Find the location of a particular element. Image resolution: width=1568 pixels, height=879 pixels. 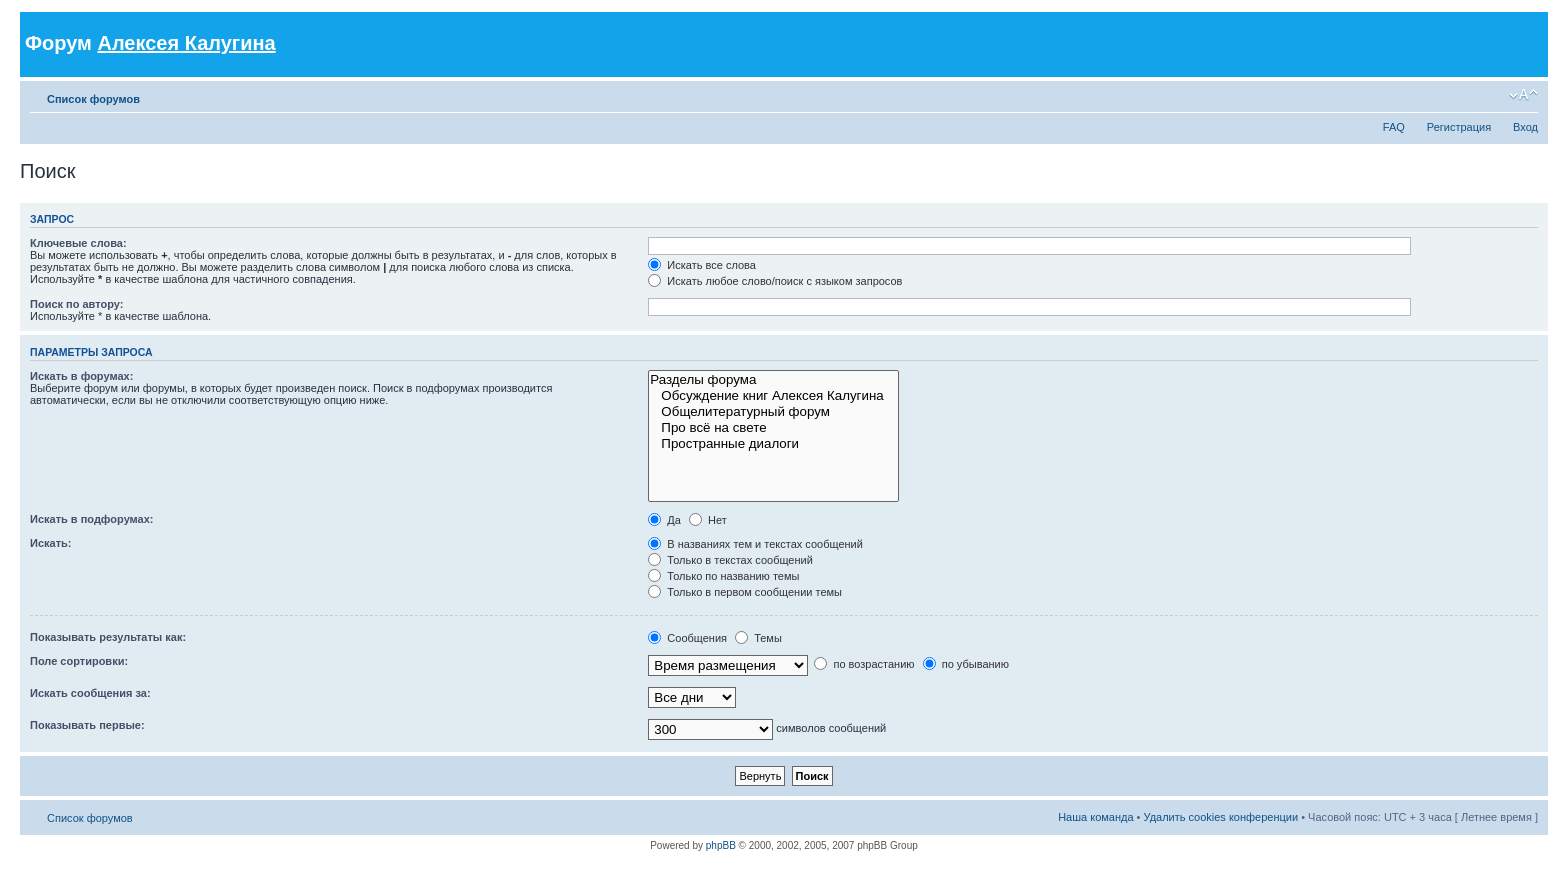

Нет is located at coordinates (708, 520).